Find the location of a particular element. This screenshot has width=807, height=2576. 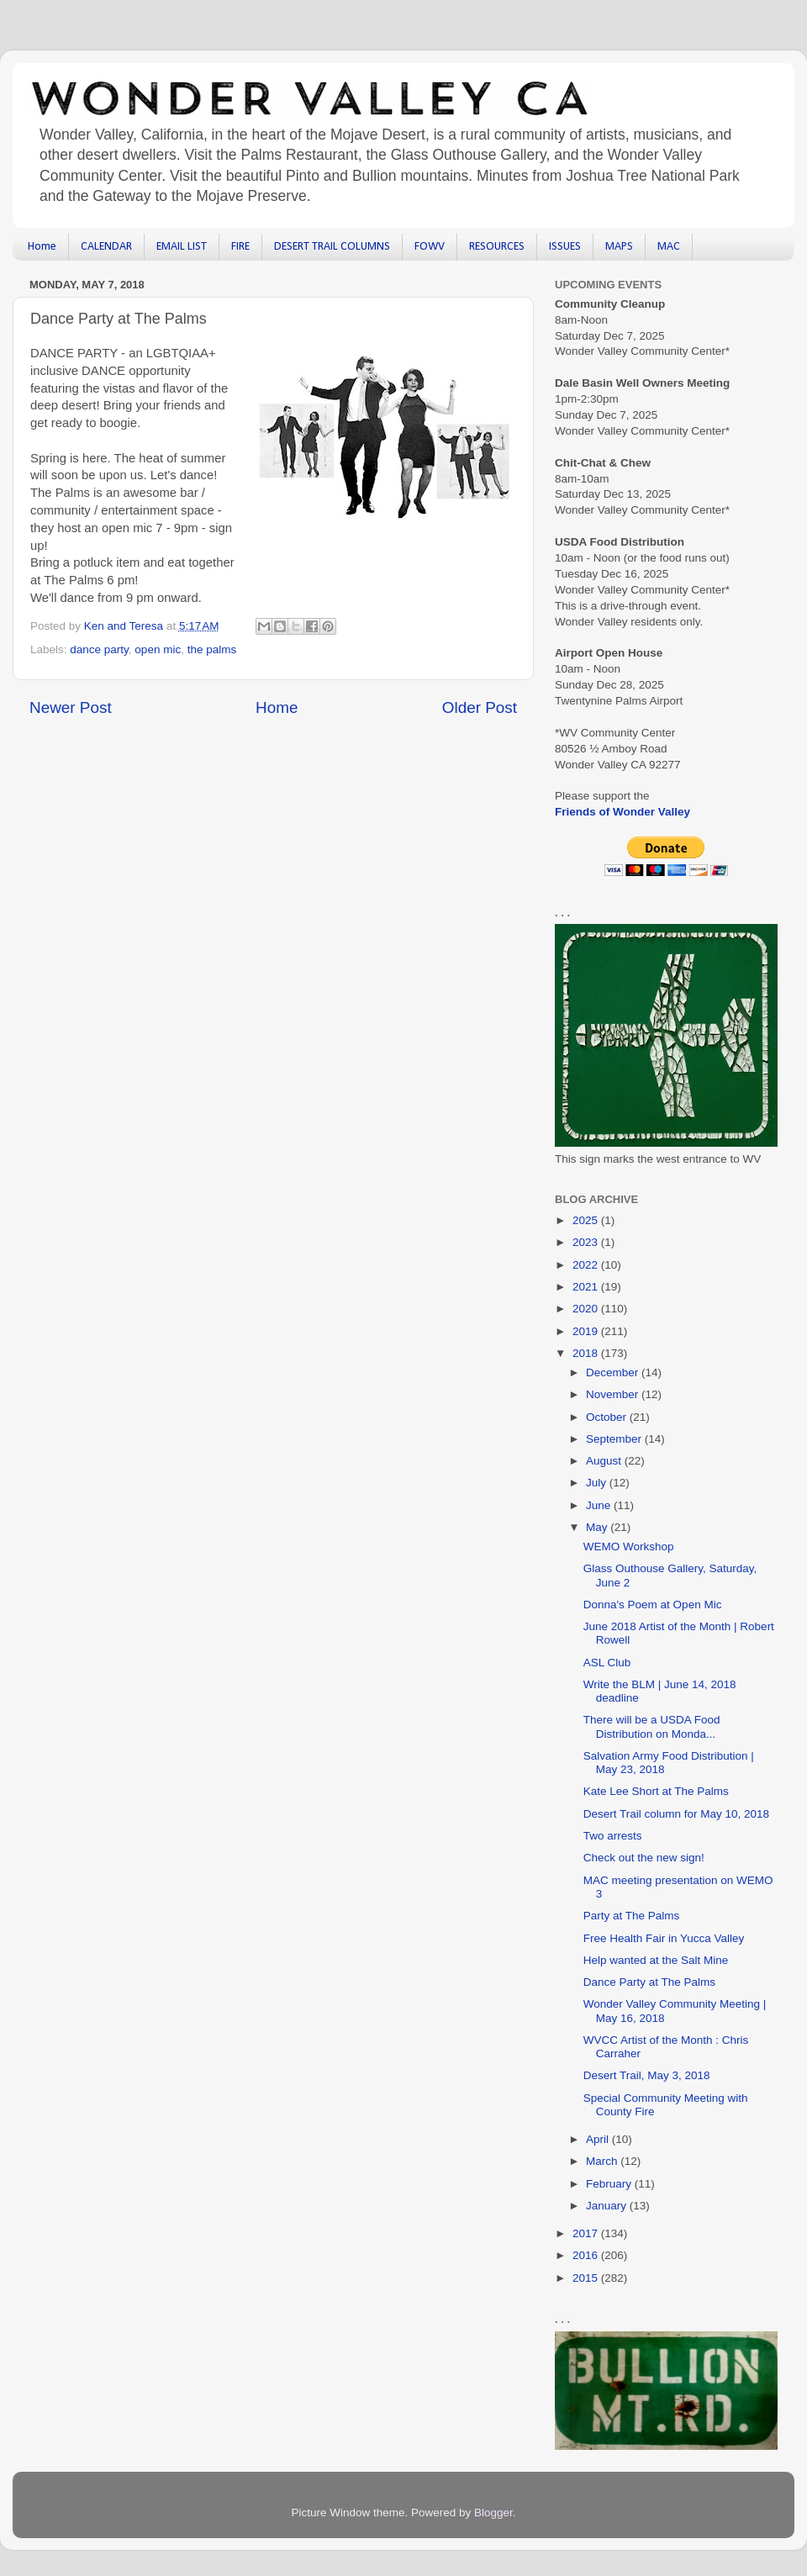

Desert Trail, May 3, 2018 is located at coordinates (646, 2075).